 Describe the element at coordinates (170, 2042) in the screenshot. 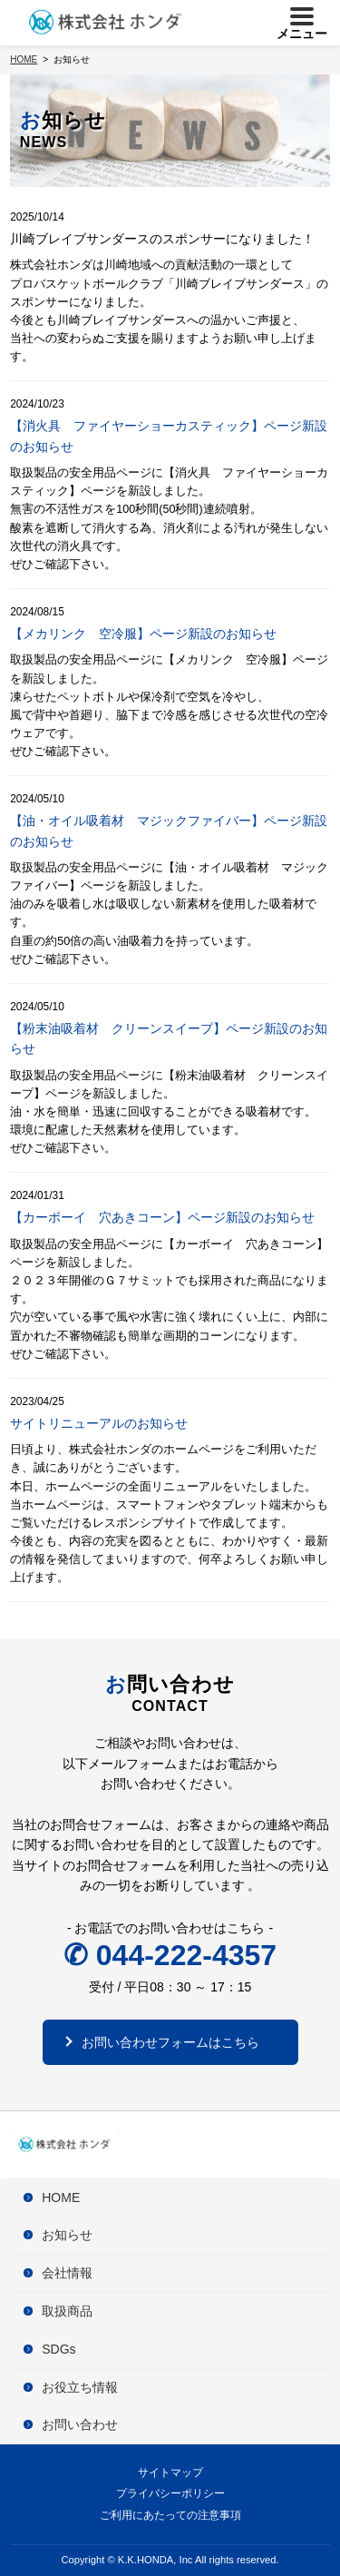

I see `お問い合わせフォームはこちら` at that location.